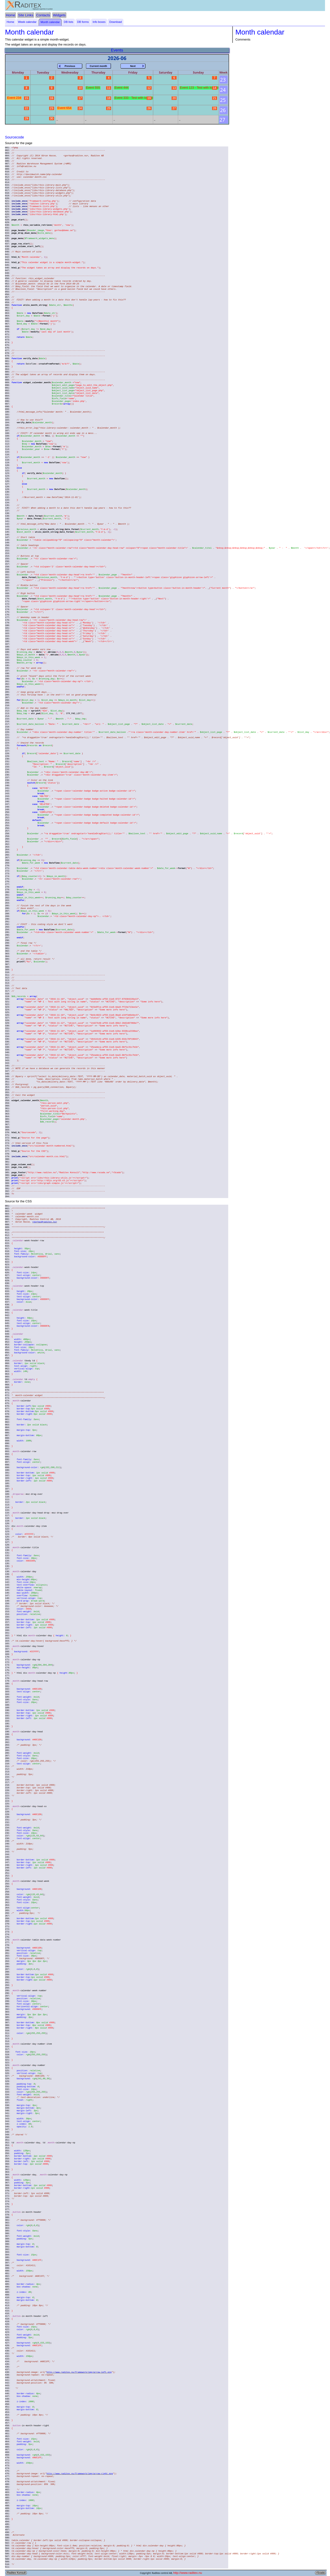 This screenshot has width=330, height=2576. What do you see at coordinates (99, 22) in the screenshot?
I see `Info boxes` at bounding box center [99, 22].